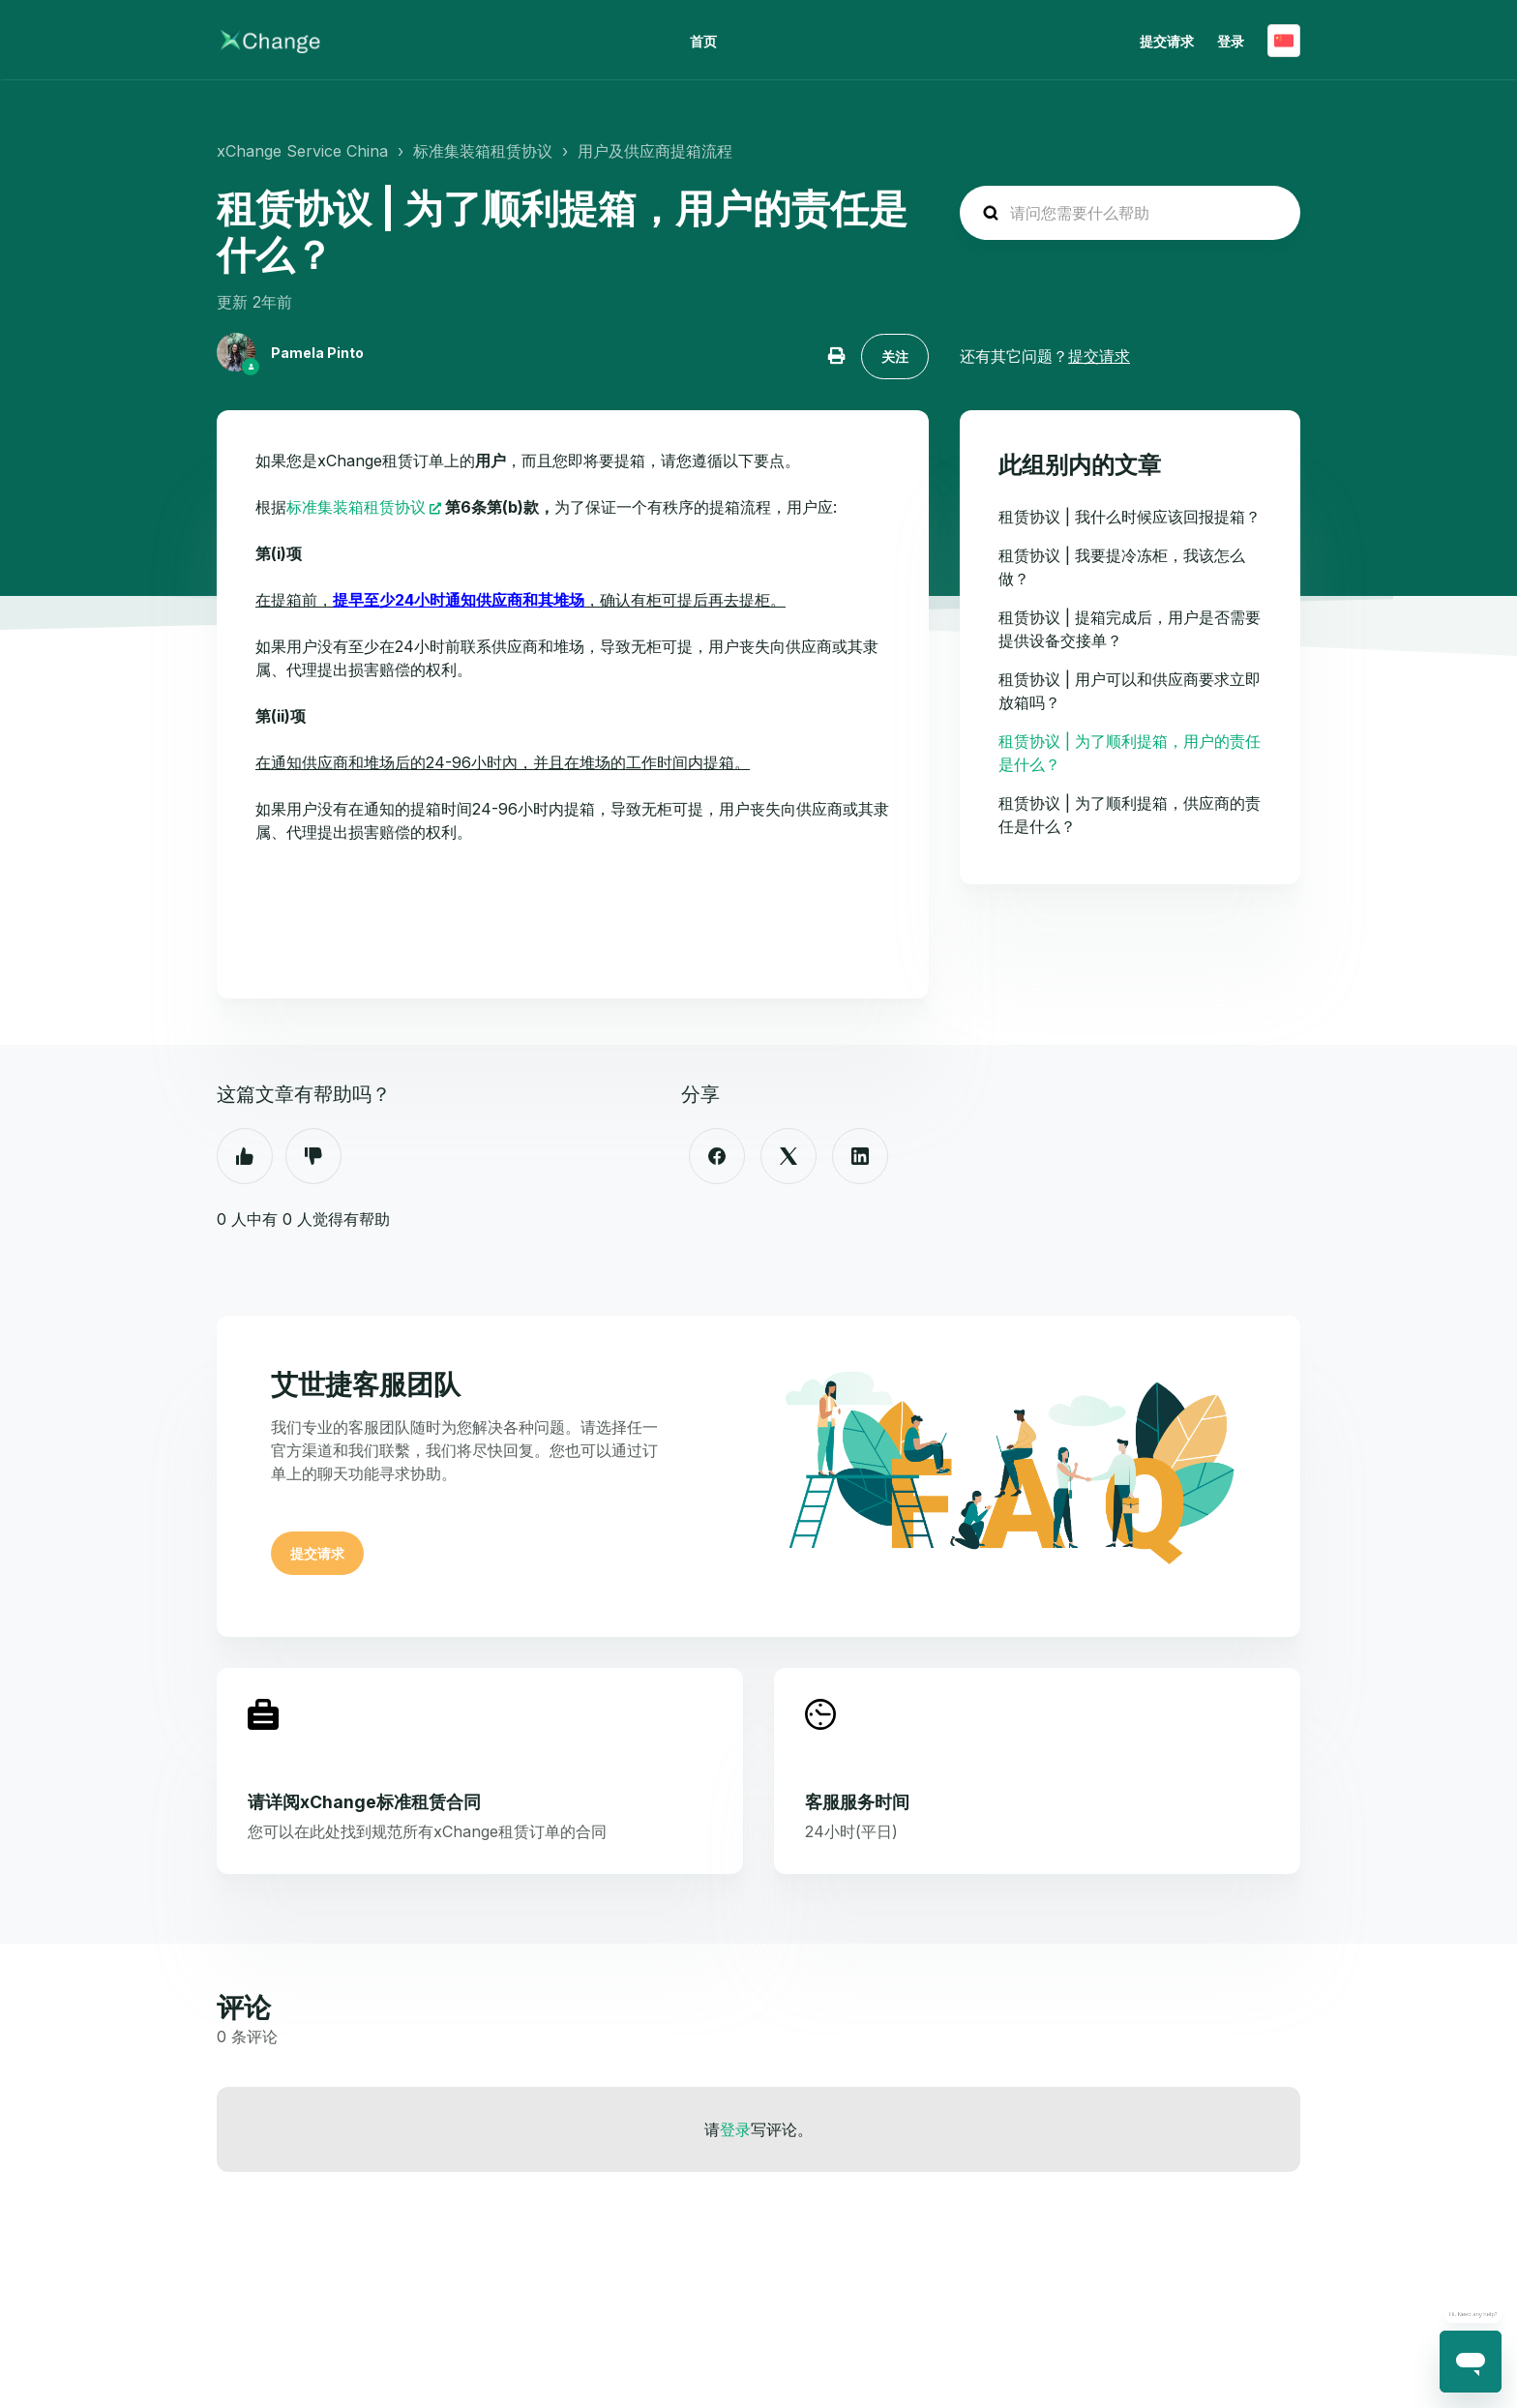  I want to click on 首页, so click(703, 41).